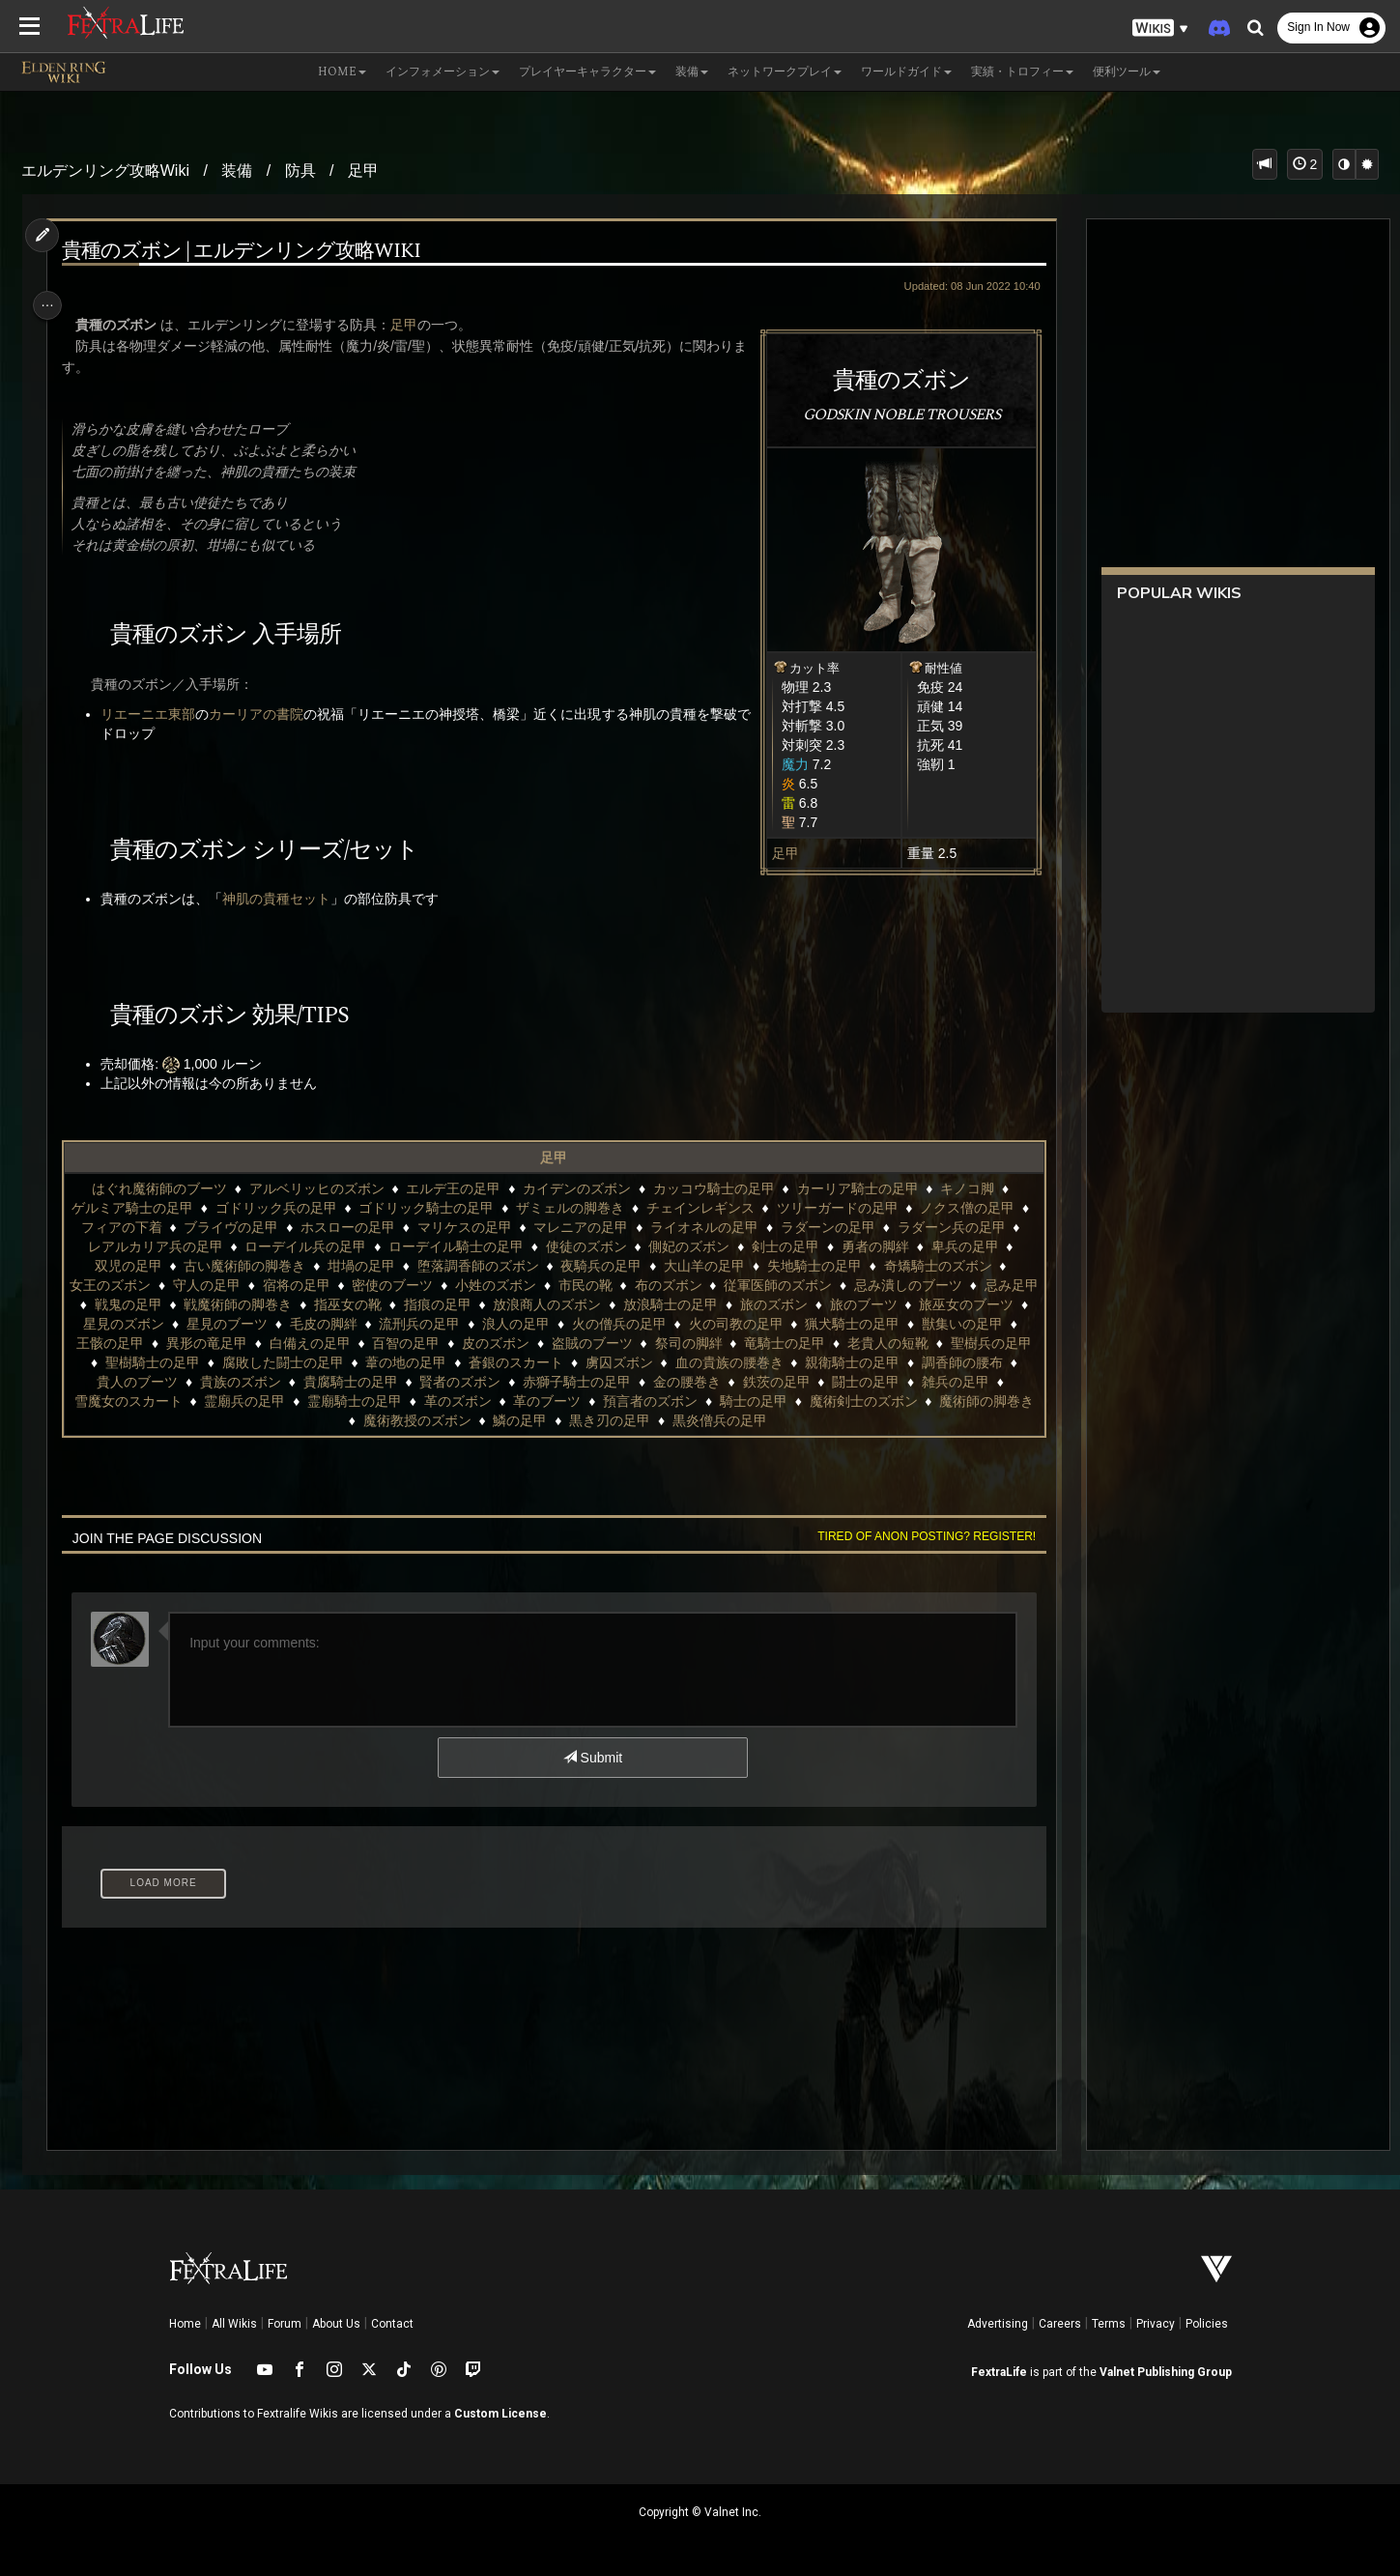 Image resolution: width=1400 pixels, height=2576 pixels. I want to click on Policies, so click(1207, 2324).